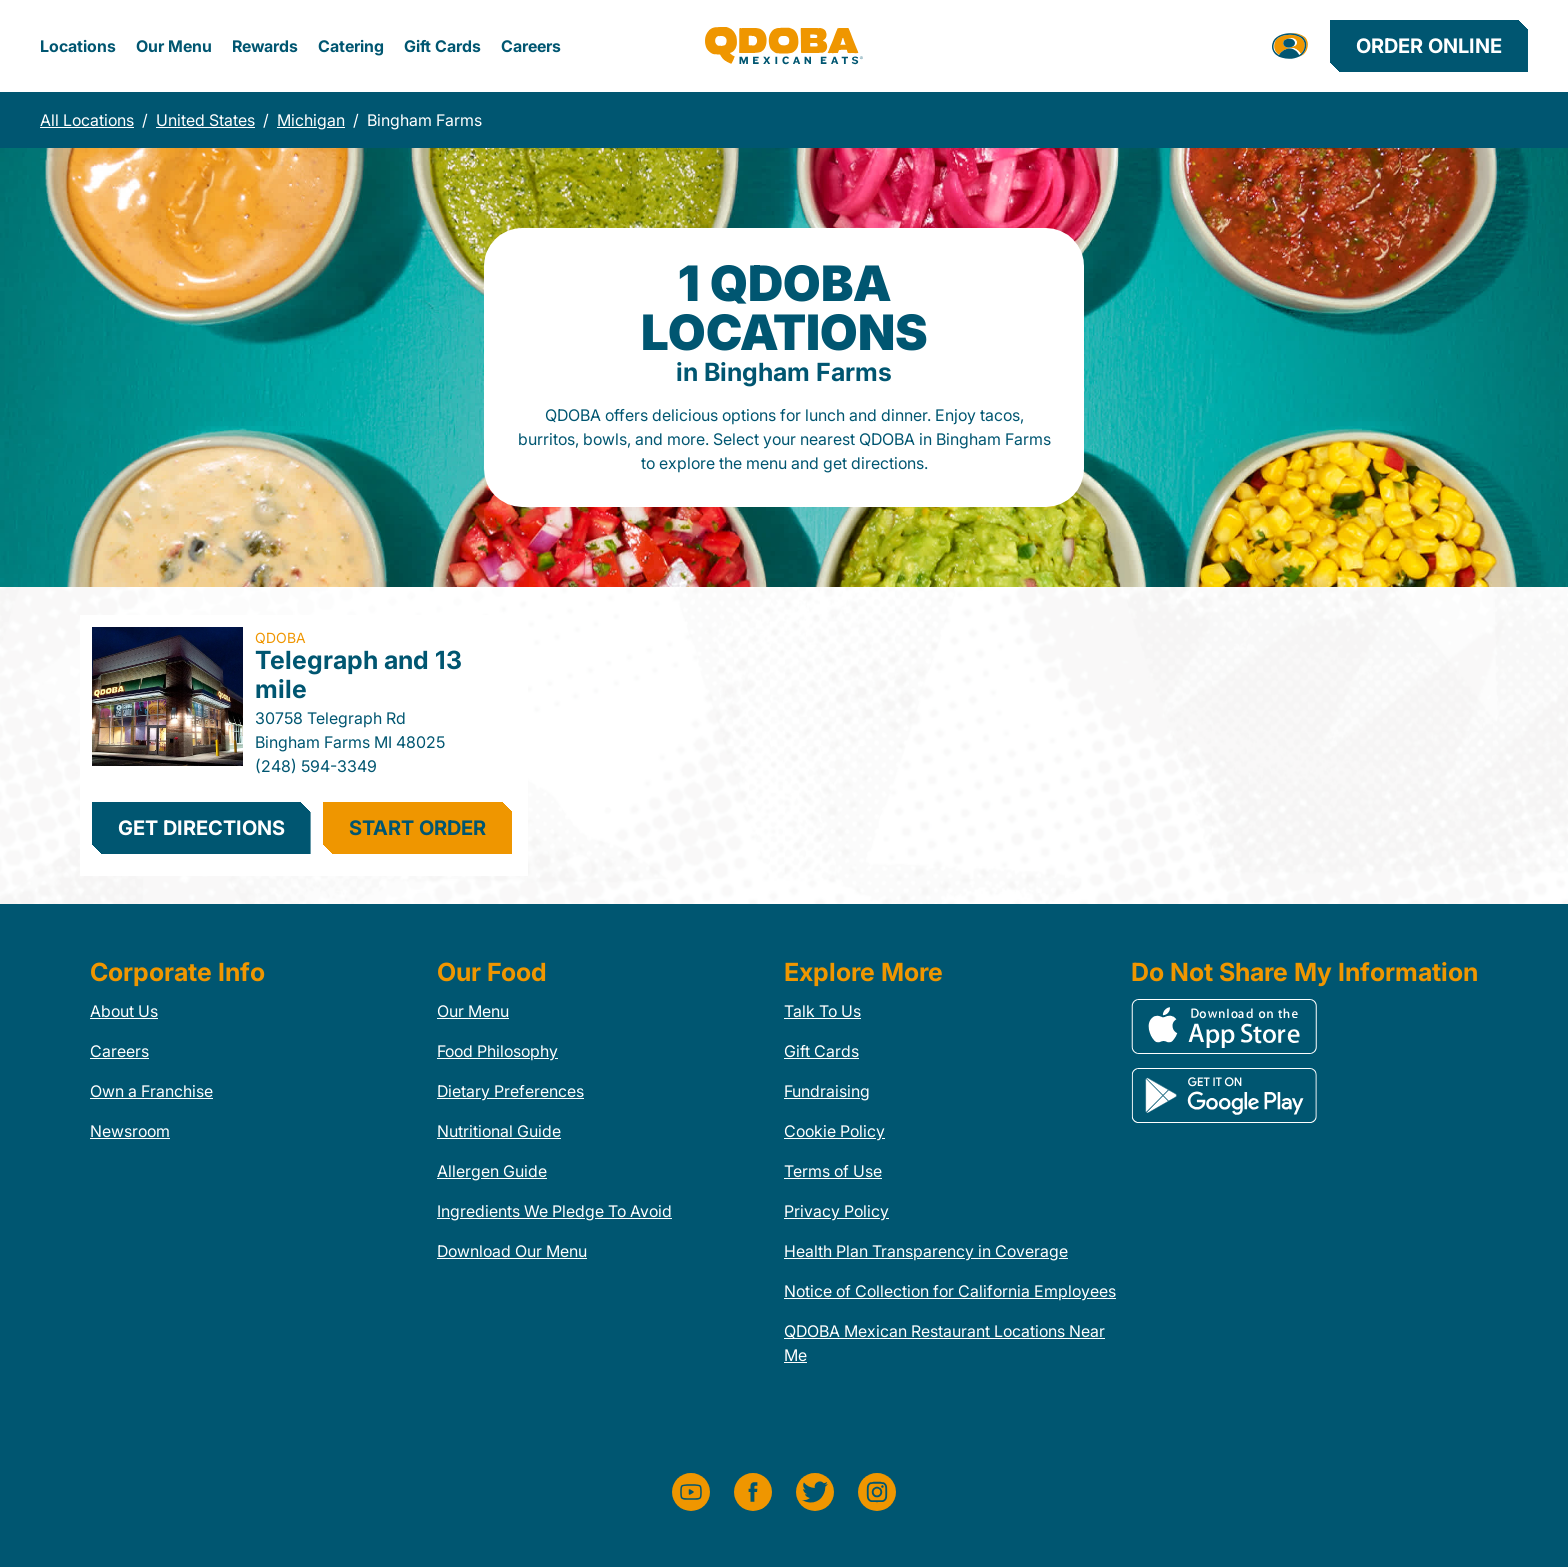 The image size is (1568, 1567). What do you see at coordinates (124, 1011) in the screenshot?
I see `About Us` at bounding box center [124, 1011].